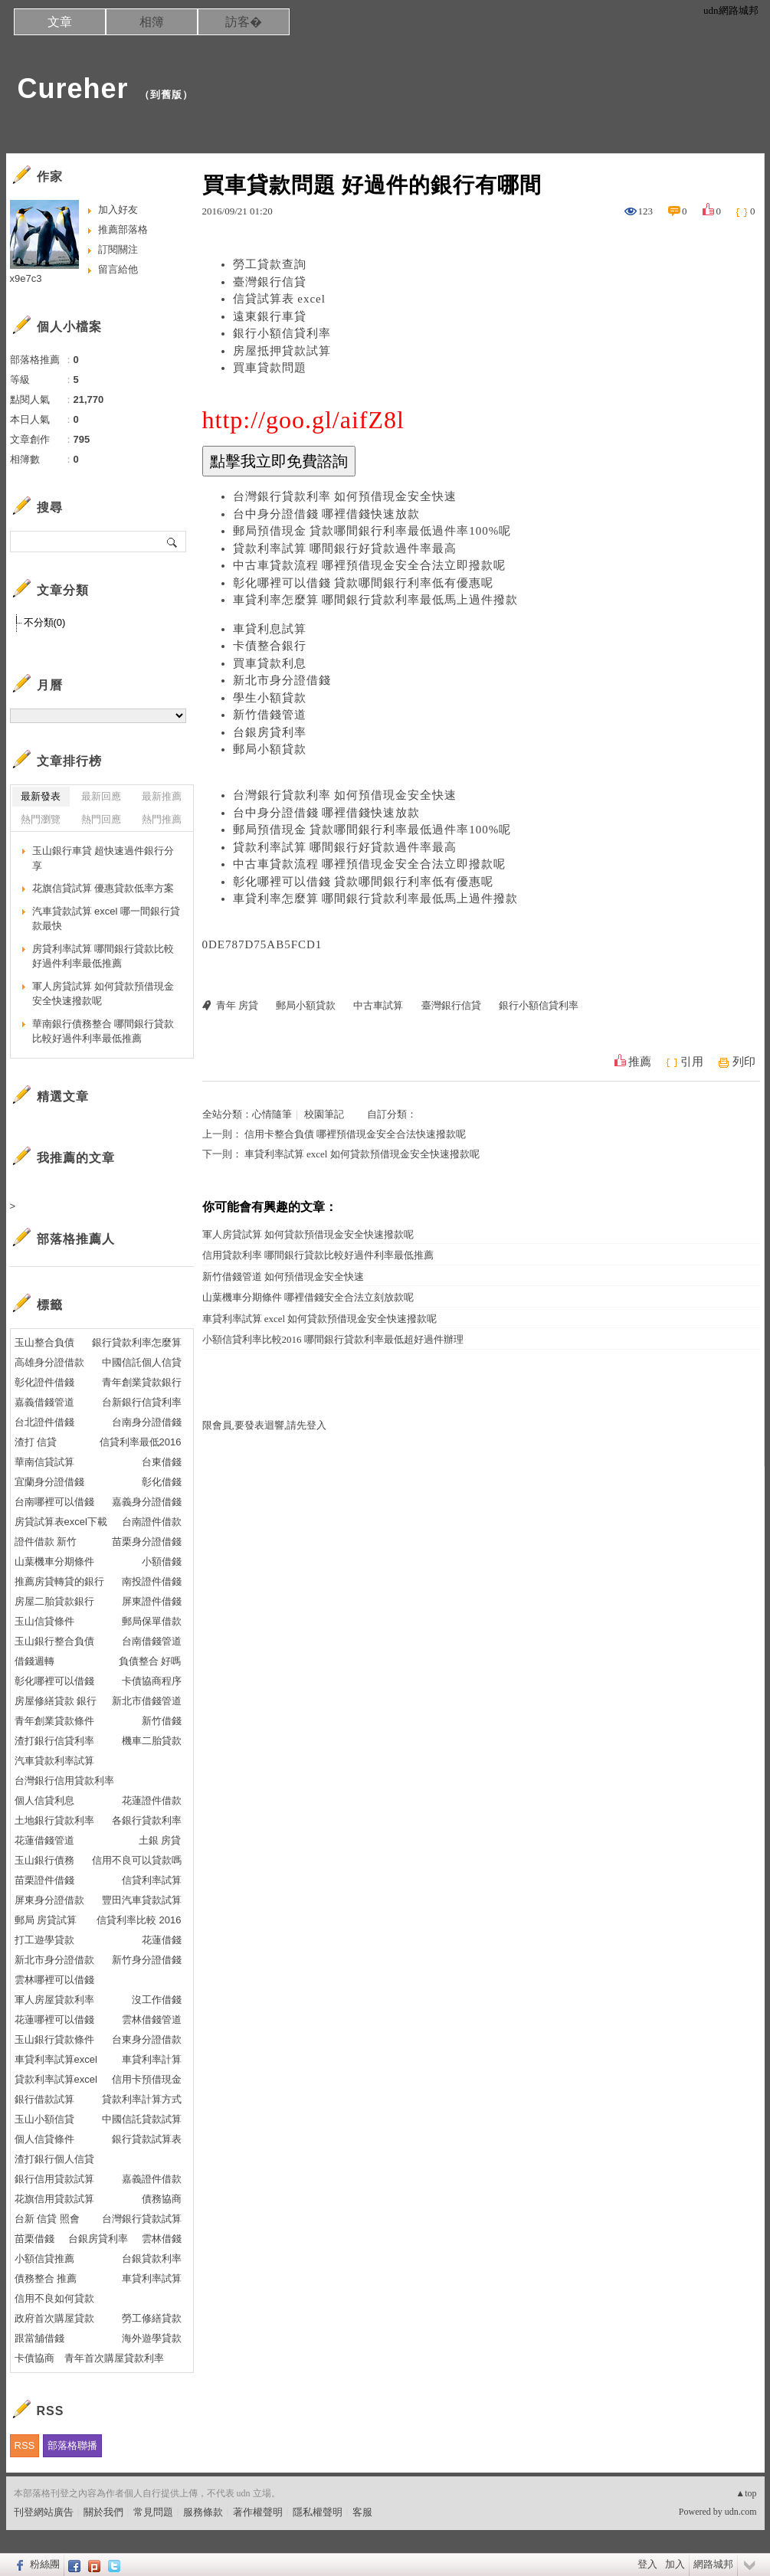  What do you see at coordinates (47, 2218) in the screenshot?
I see `台新 信貸 照會` at bounding box center [47, 2218].